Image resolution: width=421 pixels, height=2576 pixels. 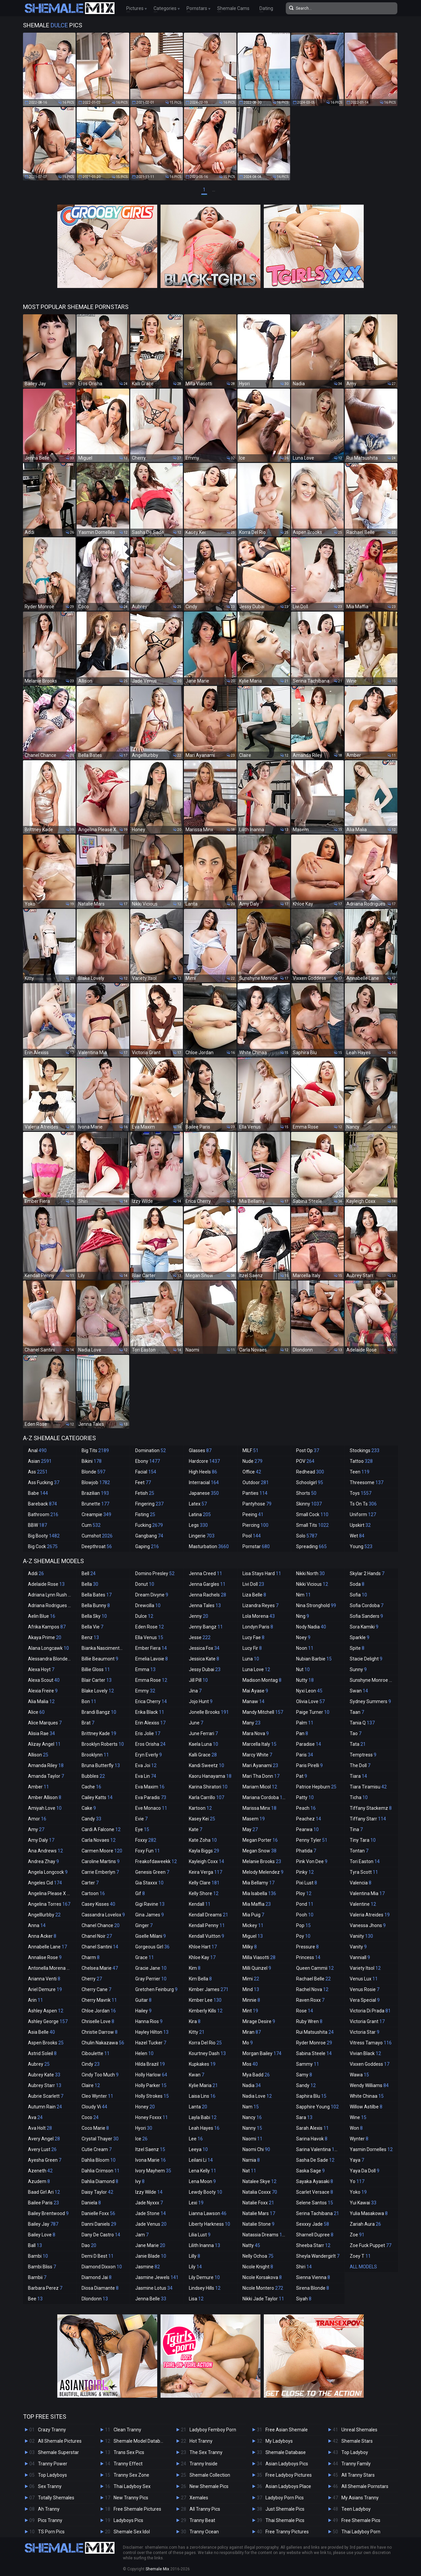 I want to click on Kaela Luna, so click(x=203, y=1744).